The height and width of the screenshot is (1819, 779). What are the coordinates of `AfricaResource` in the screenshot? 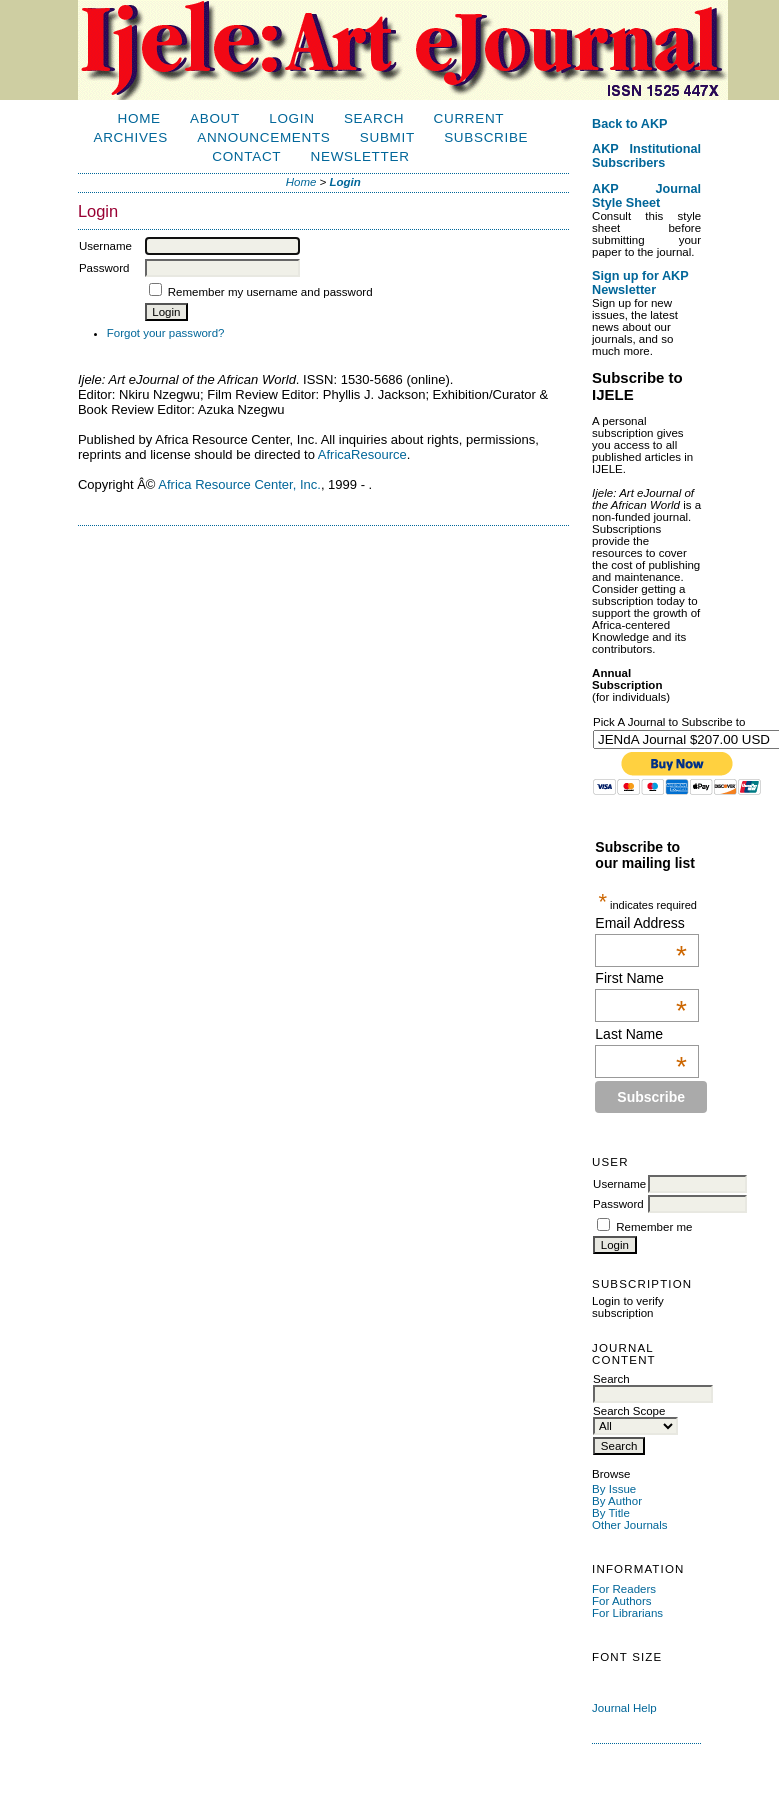 It's located at (362, 454).